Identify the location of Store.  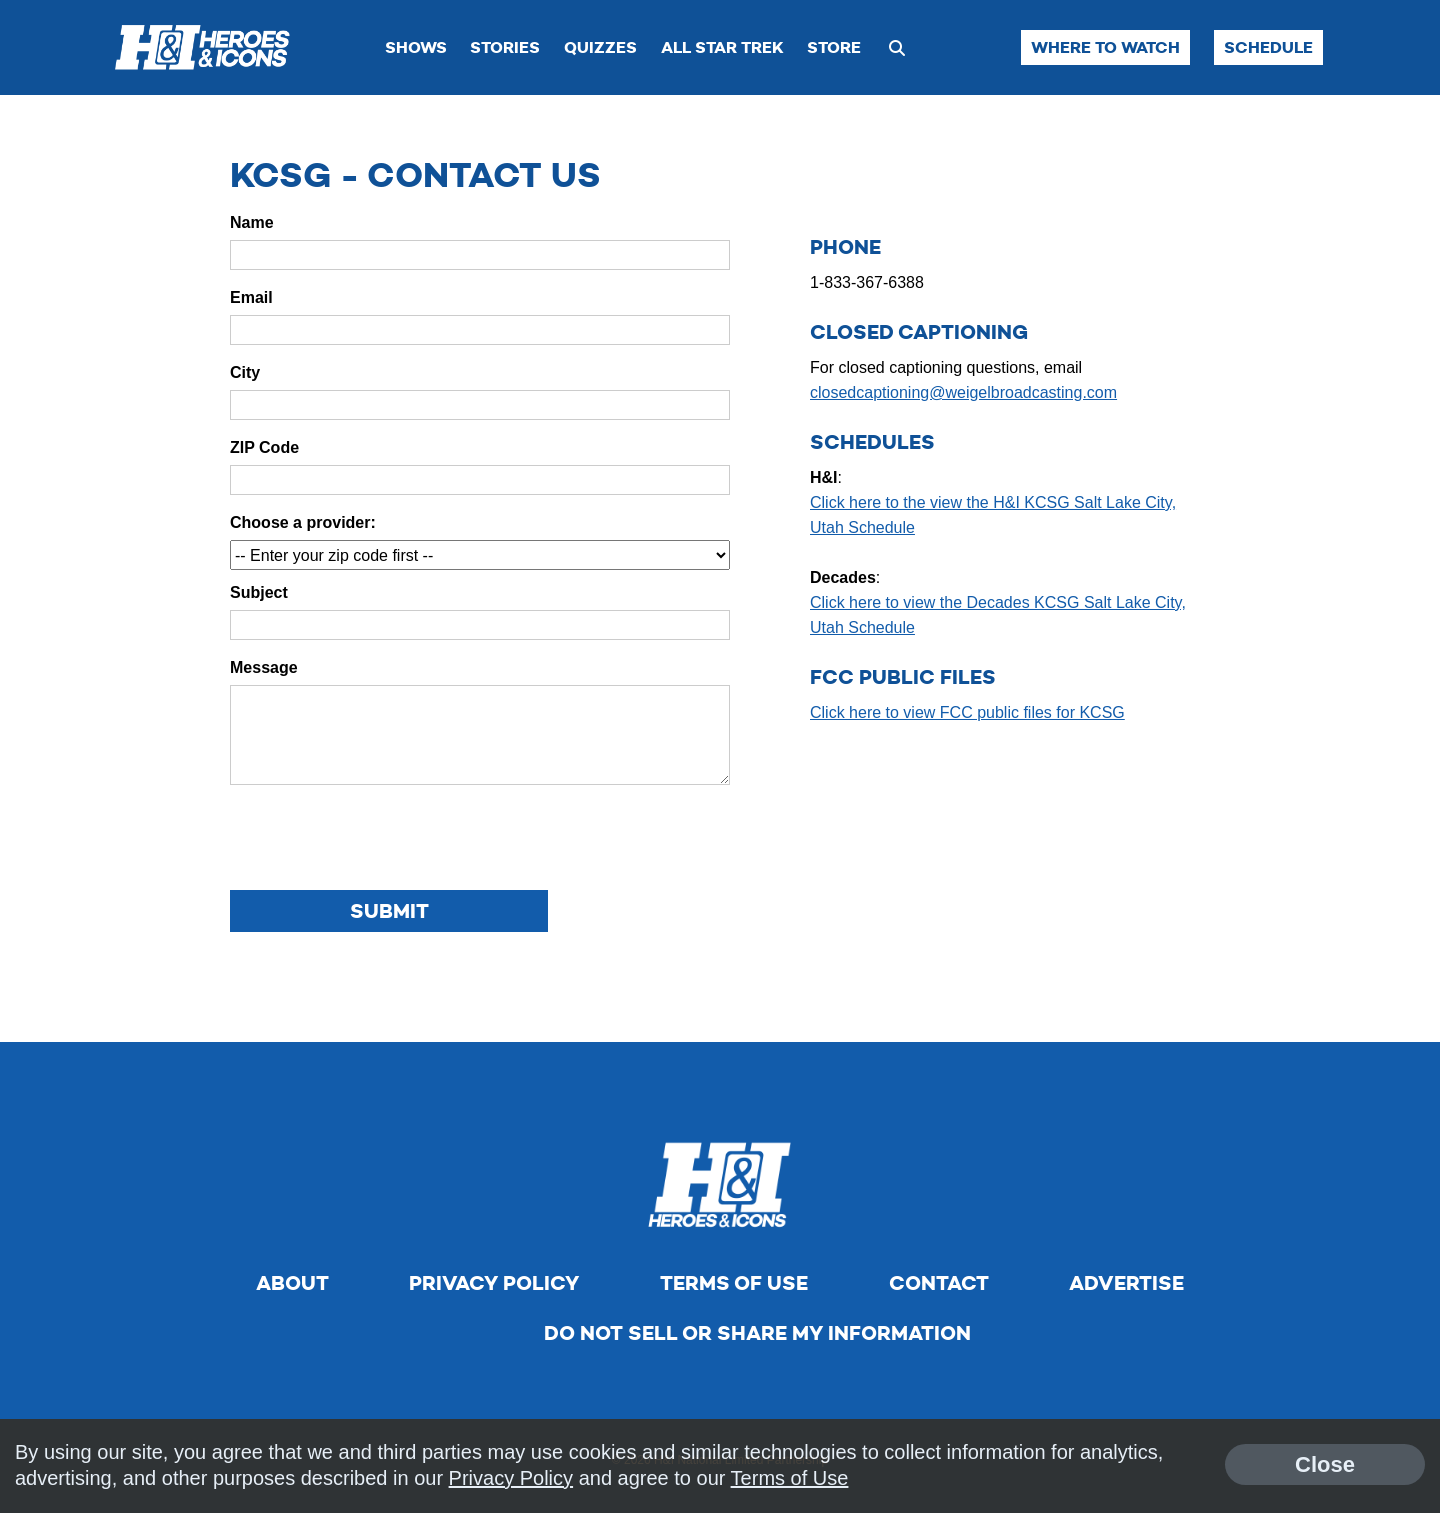
(834, 47).